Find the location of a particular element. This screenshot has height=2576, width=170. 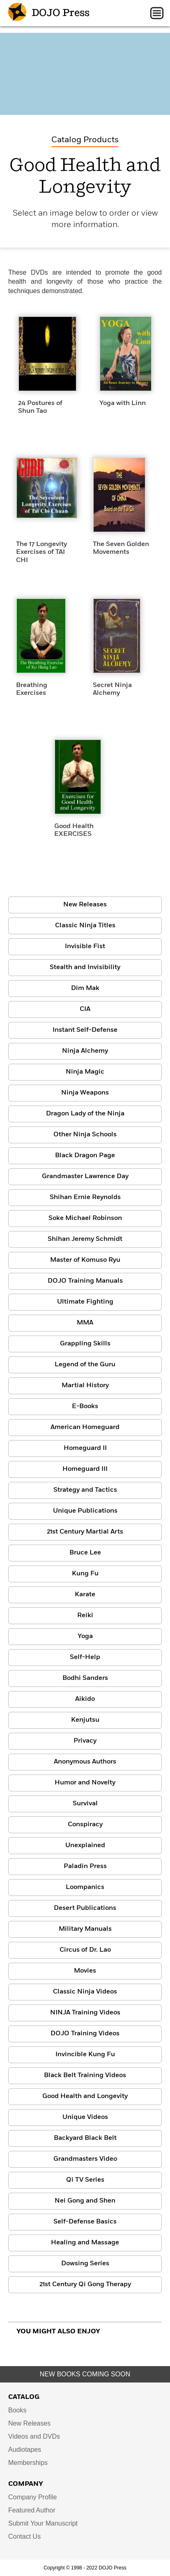

Humor and Novelty is located at coordinates (85, 1783).